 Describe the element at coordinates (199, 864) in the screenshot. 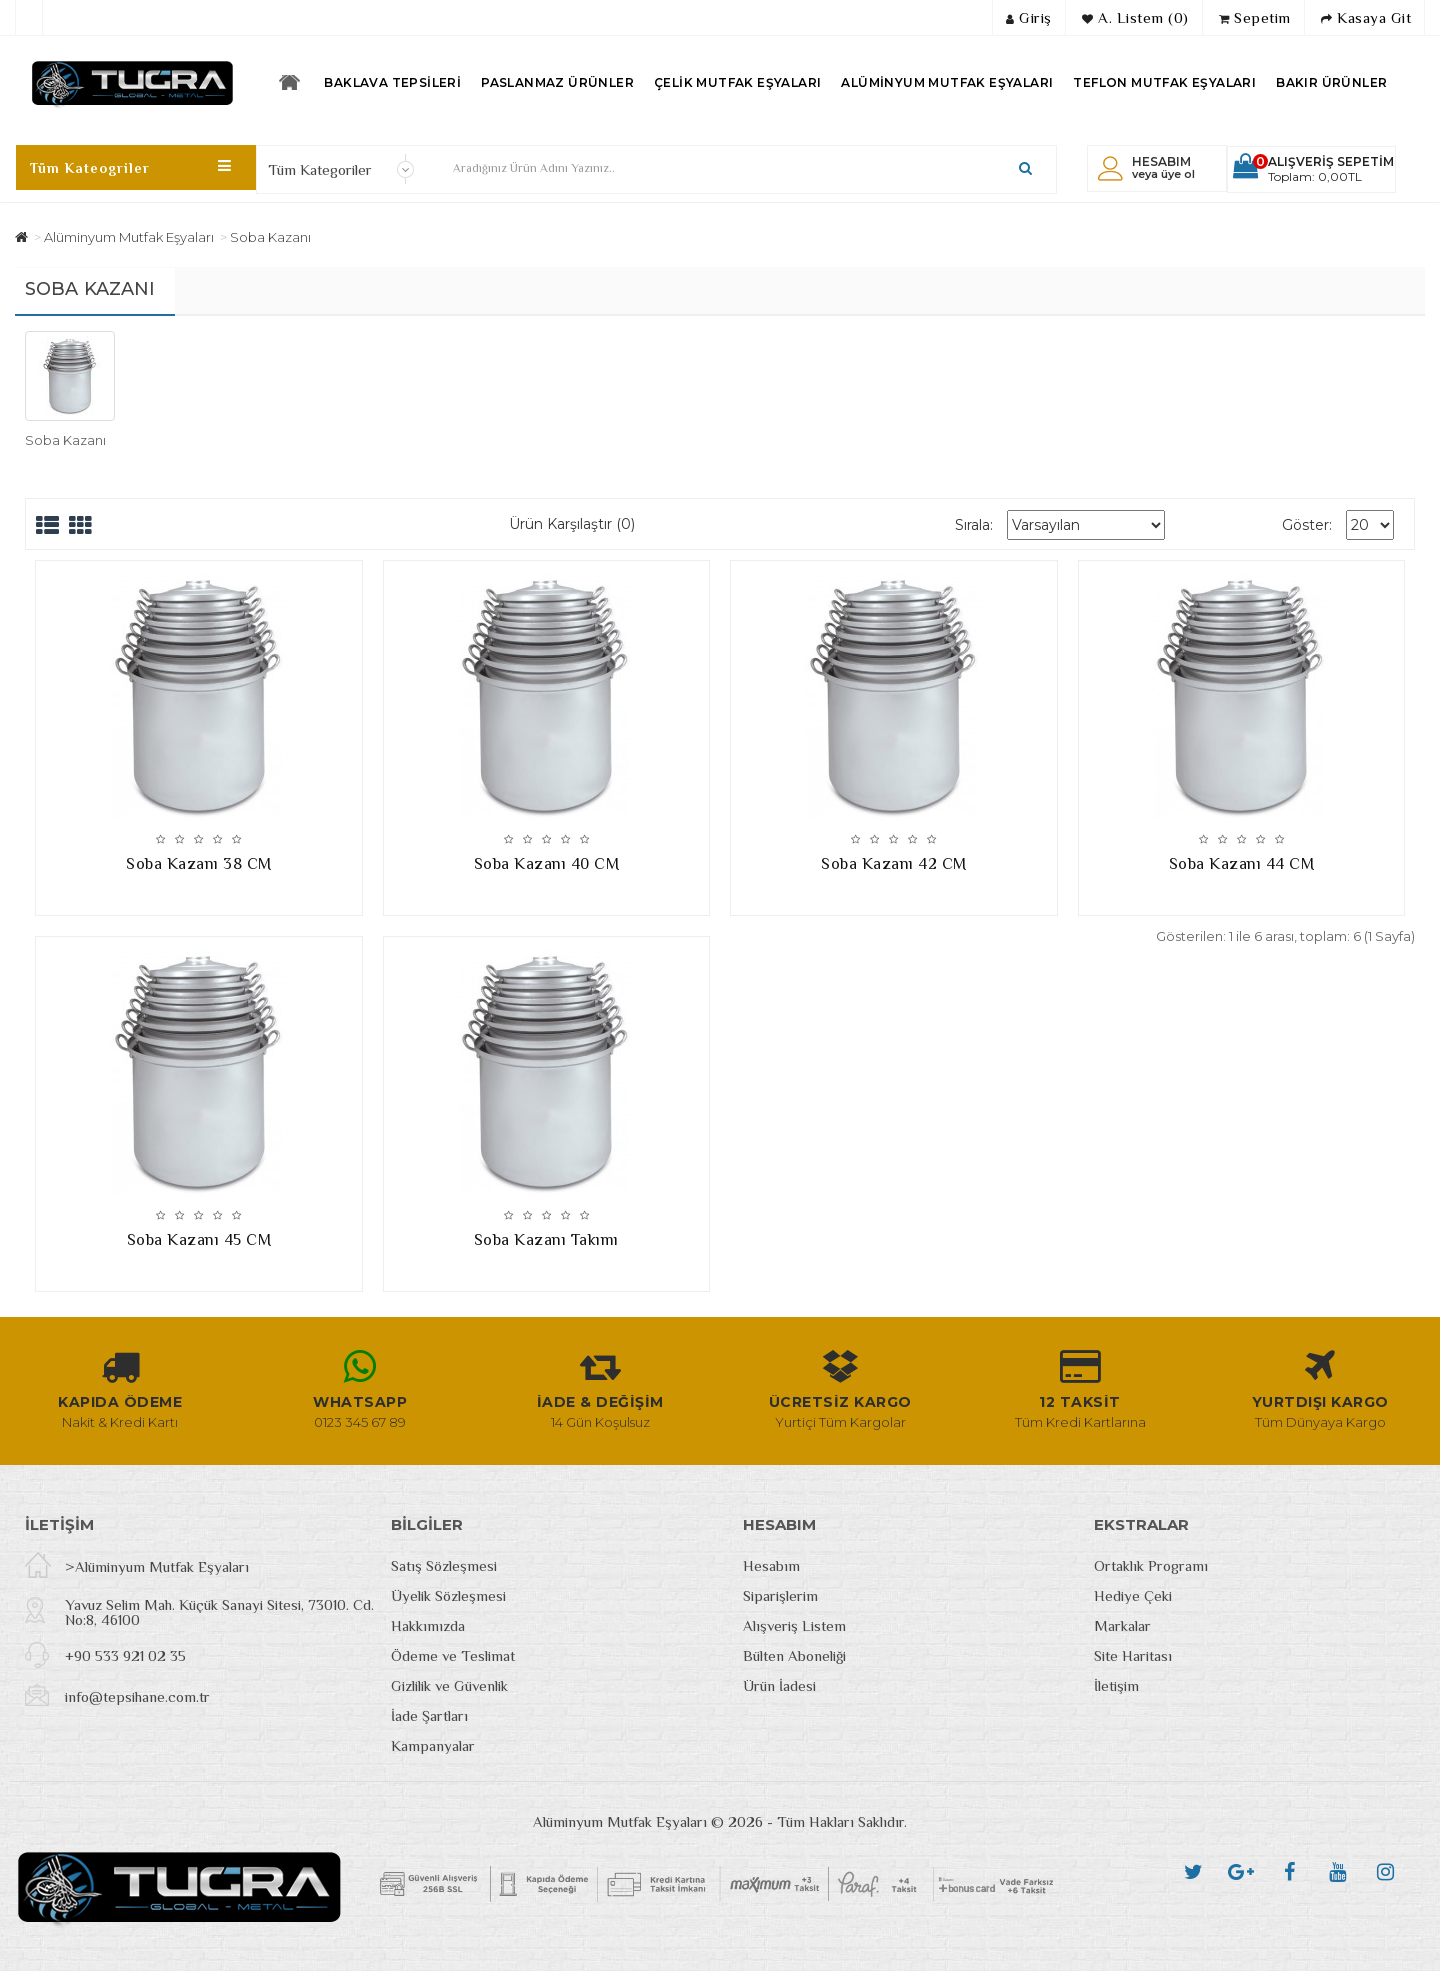

I see `Soba Kazanı 38 CM` at that location.